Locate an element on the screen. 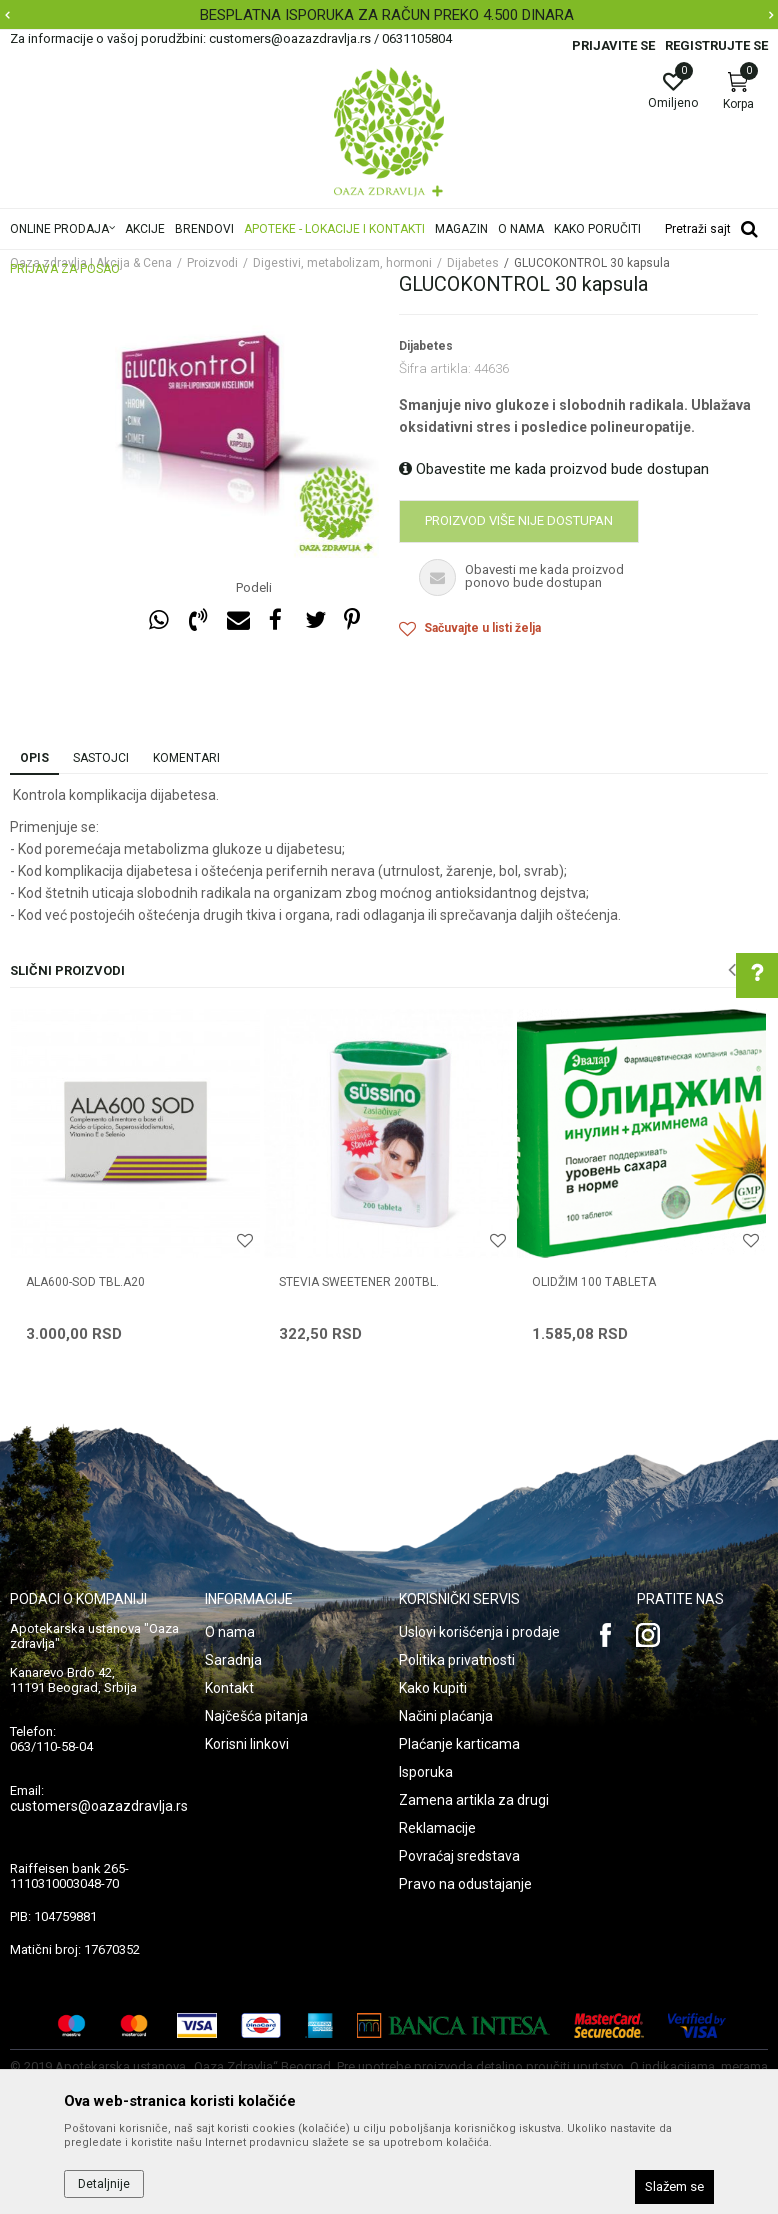 This screenshot has width=778, height=2214. Saradnja is located at coordinates (233, 1660).